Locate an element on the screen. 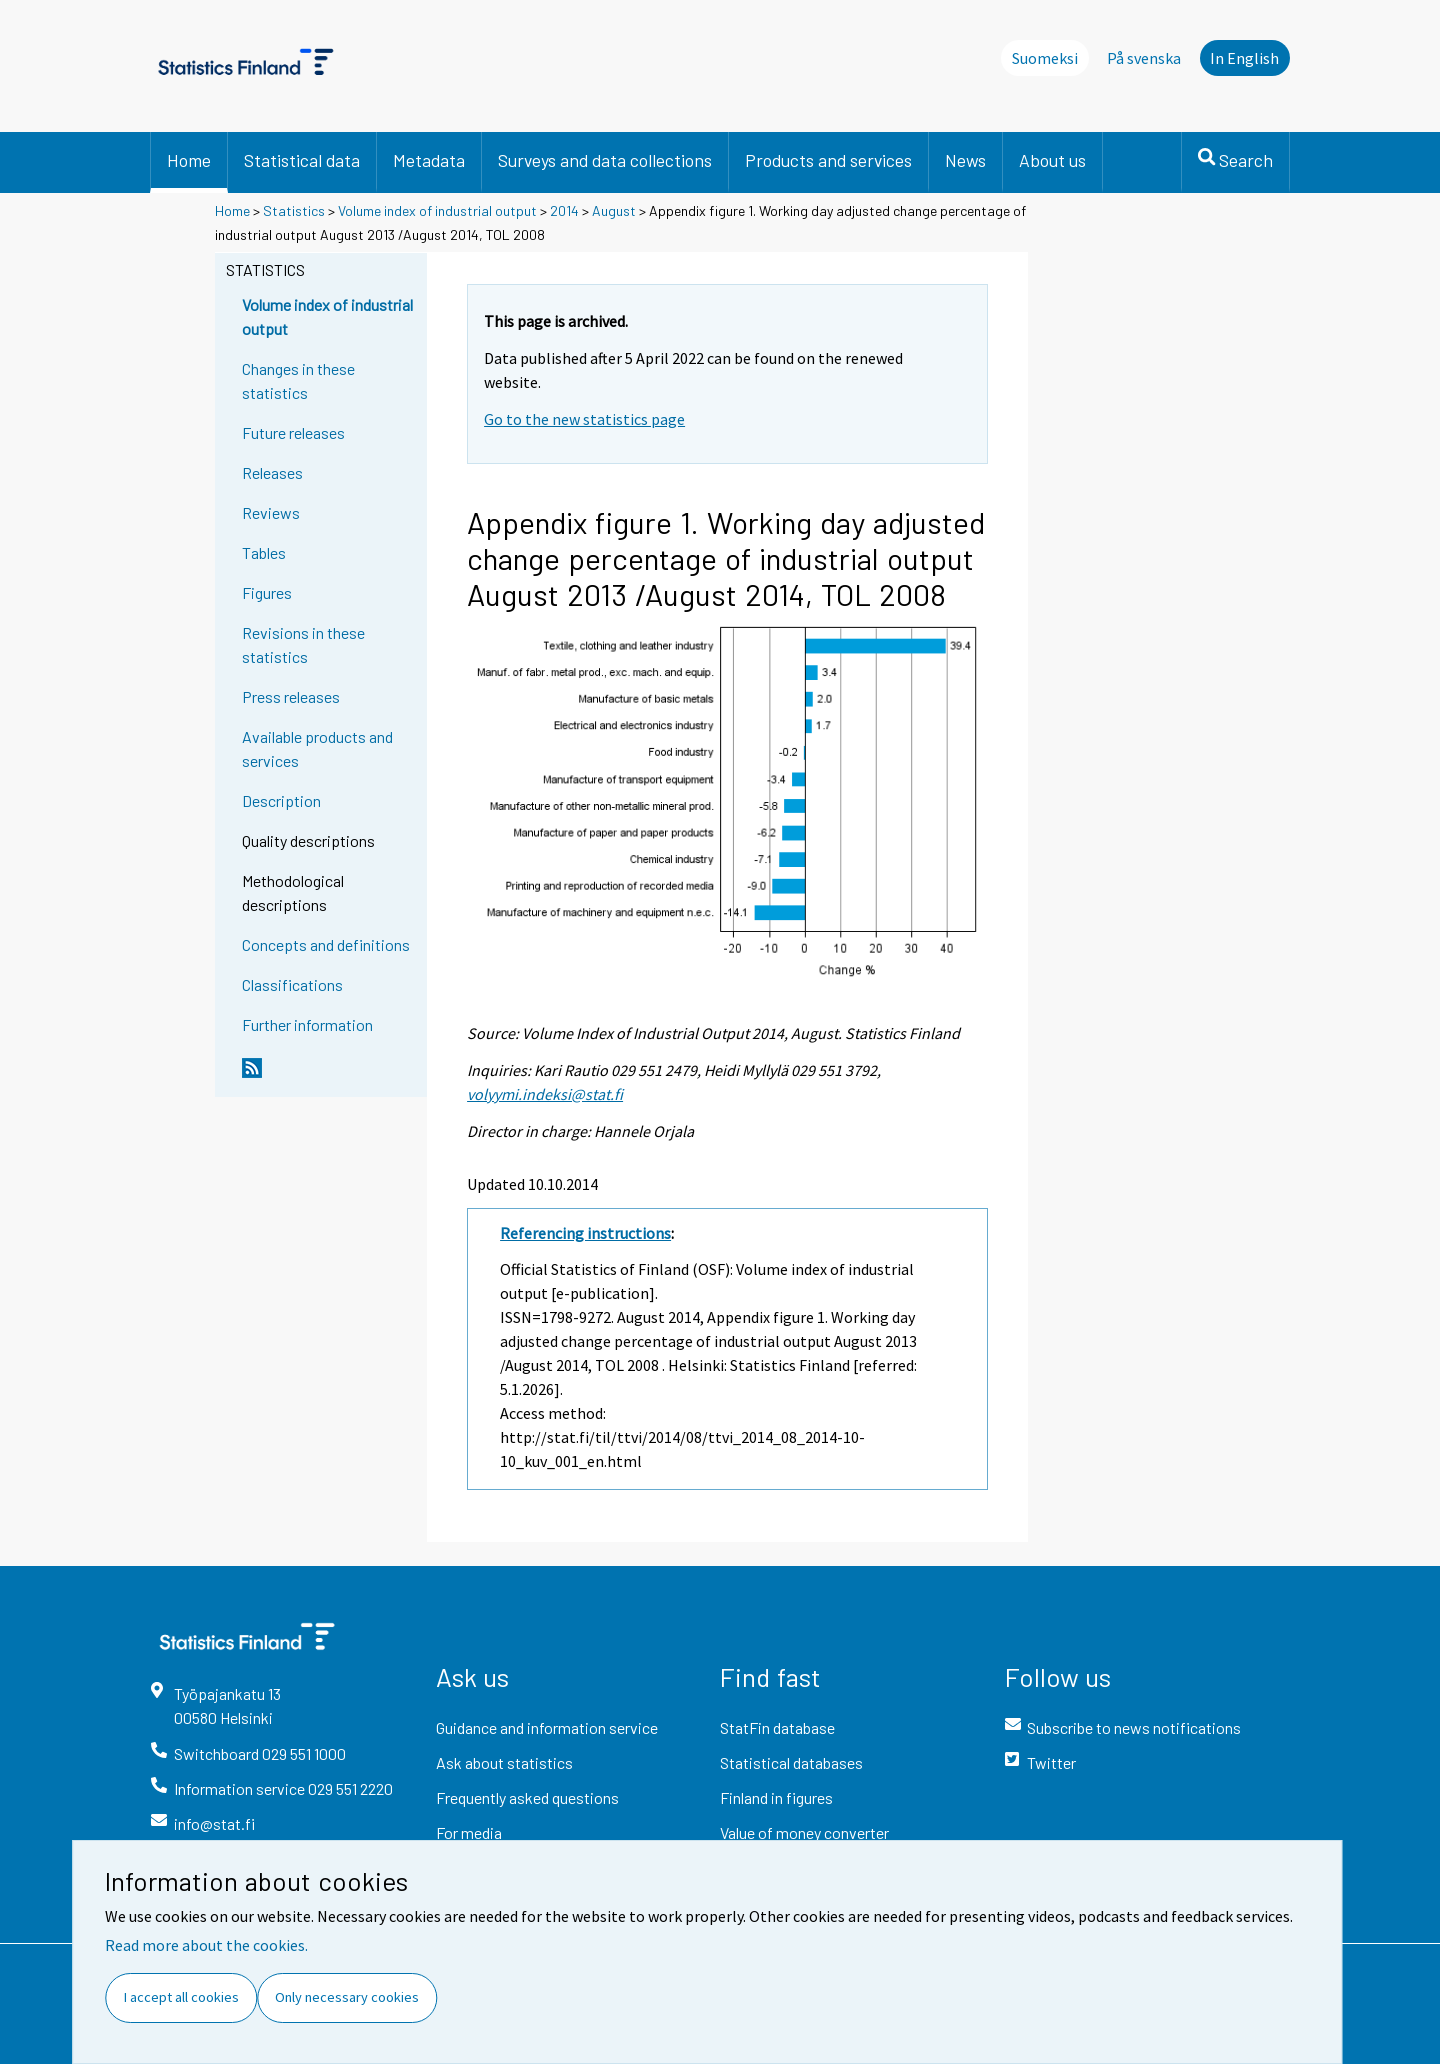 Image resolution: width=1440 pixels, height=2064 pixels. Available products and services is located at coordinates (317, 748).